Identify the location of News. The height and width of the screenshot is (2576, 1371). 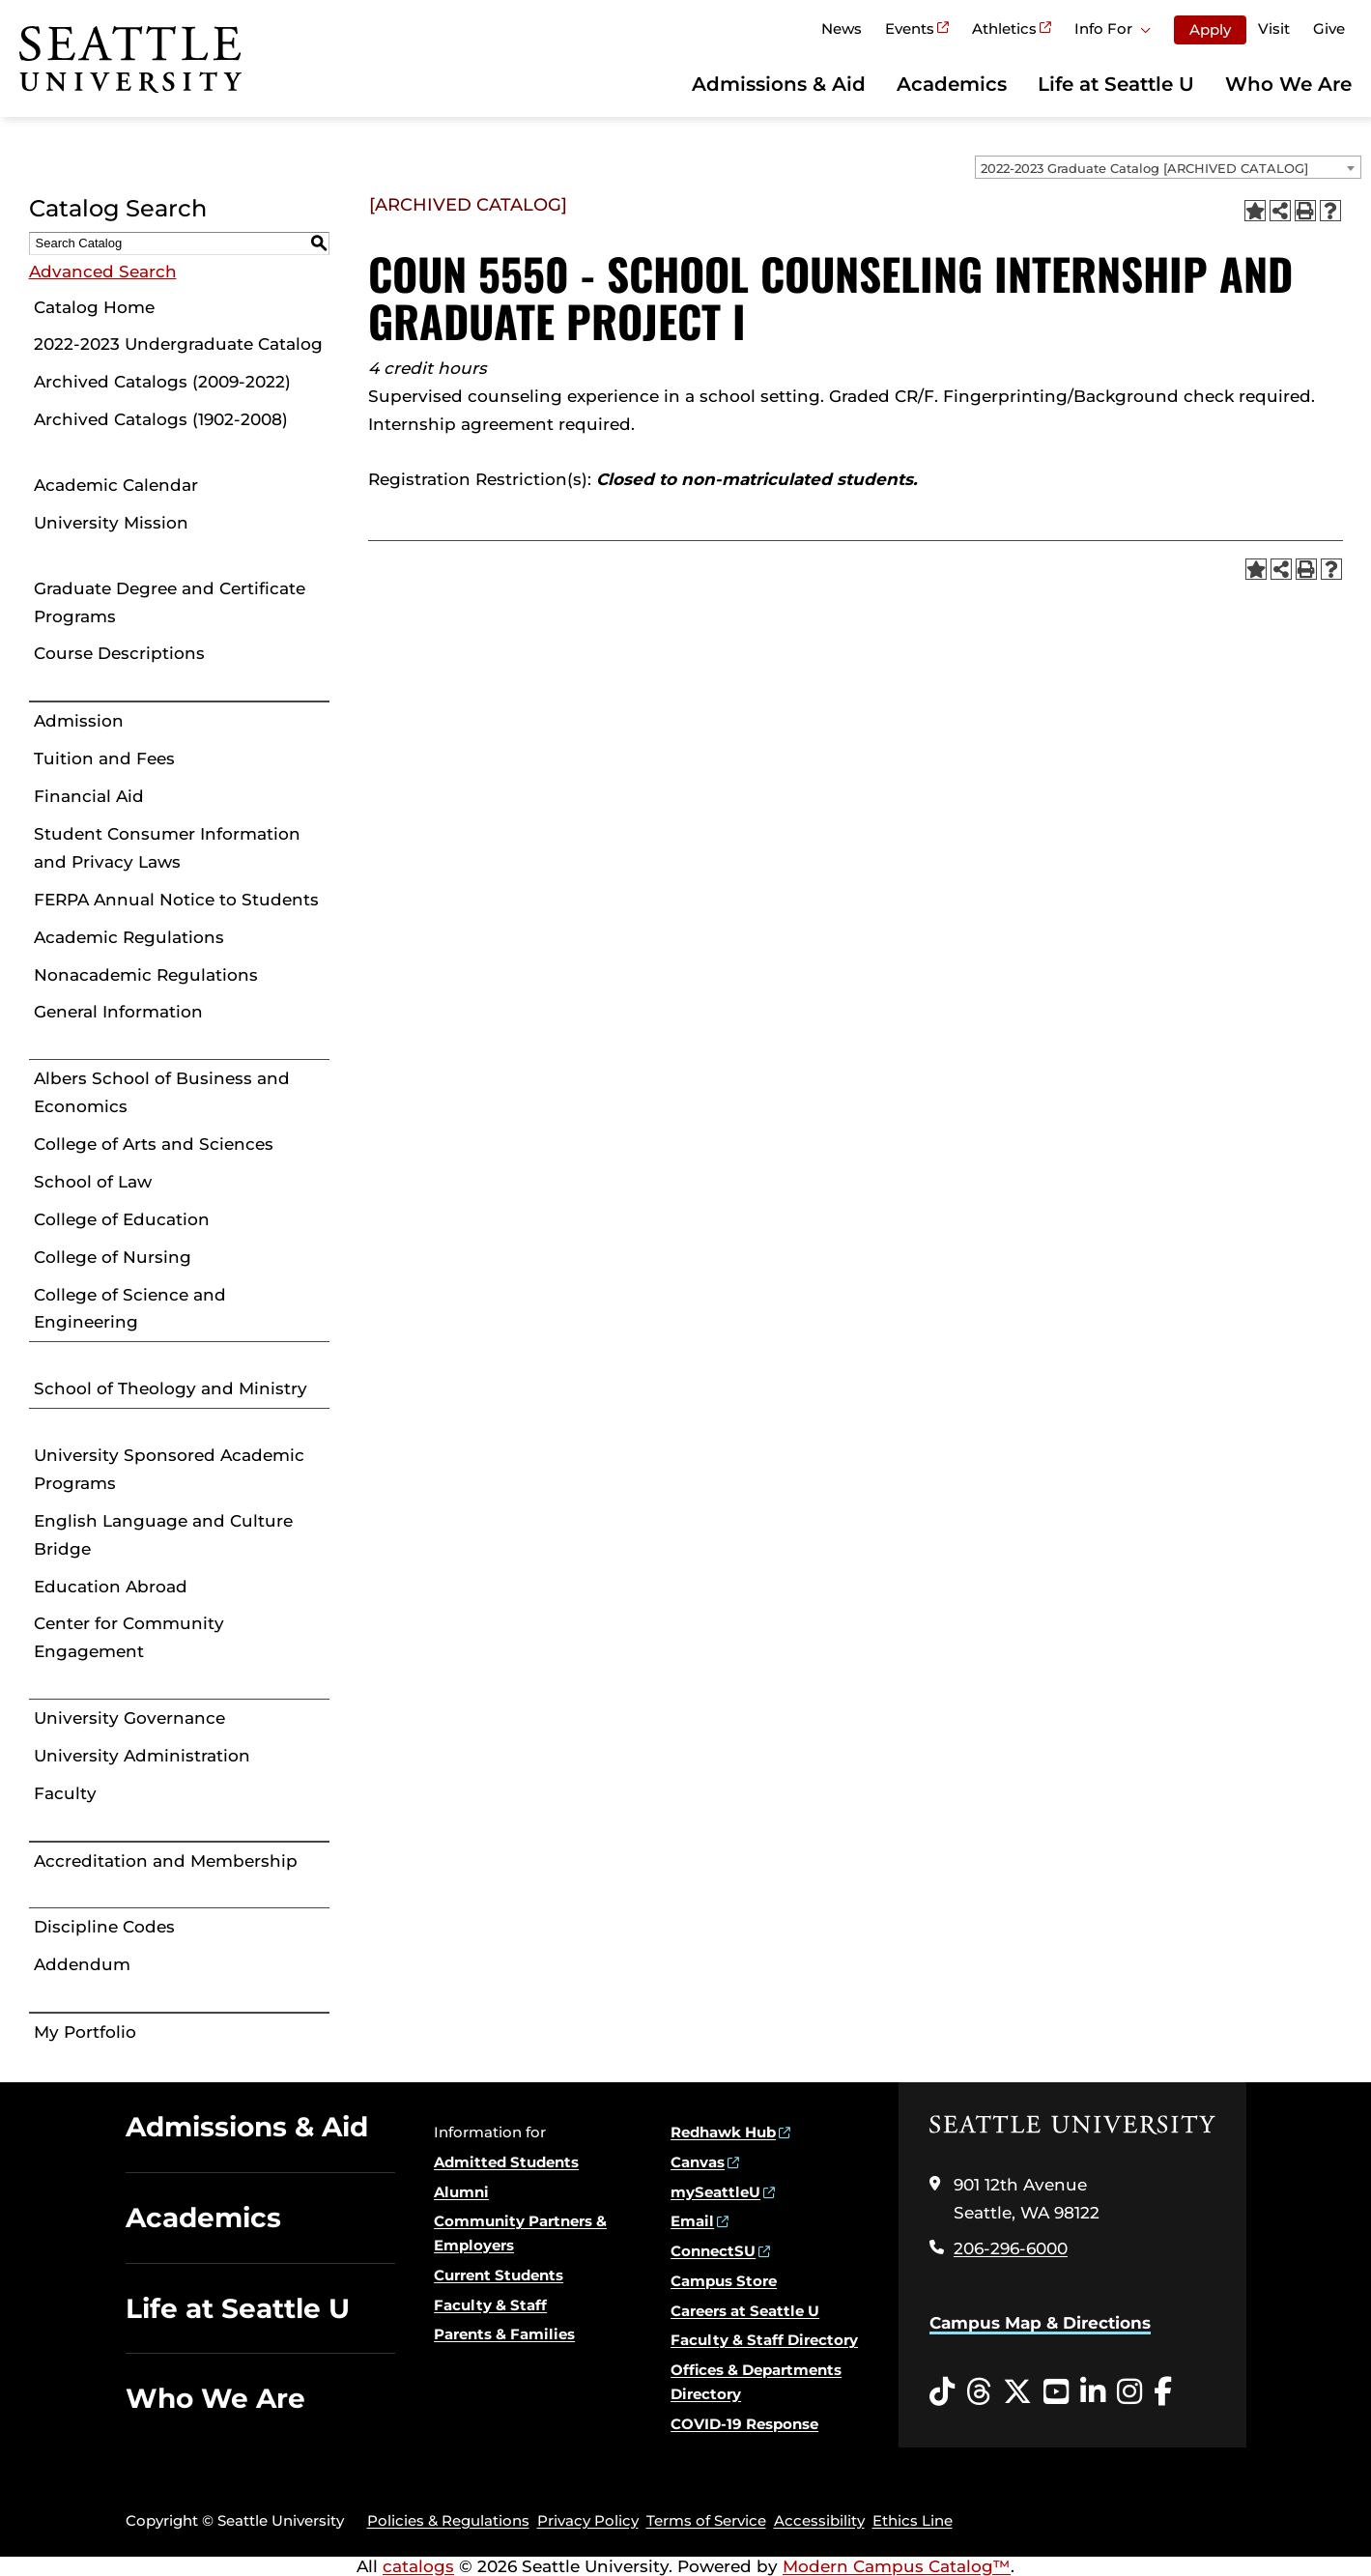
(841, 28).